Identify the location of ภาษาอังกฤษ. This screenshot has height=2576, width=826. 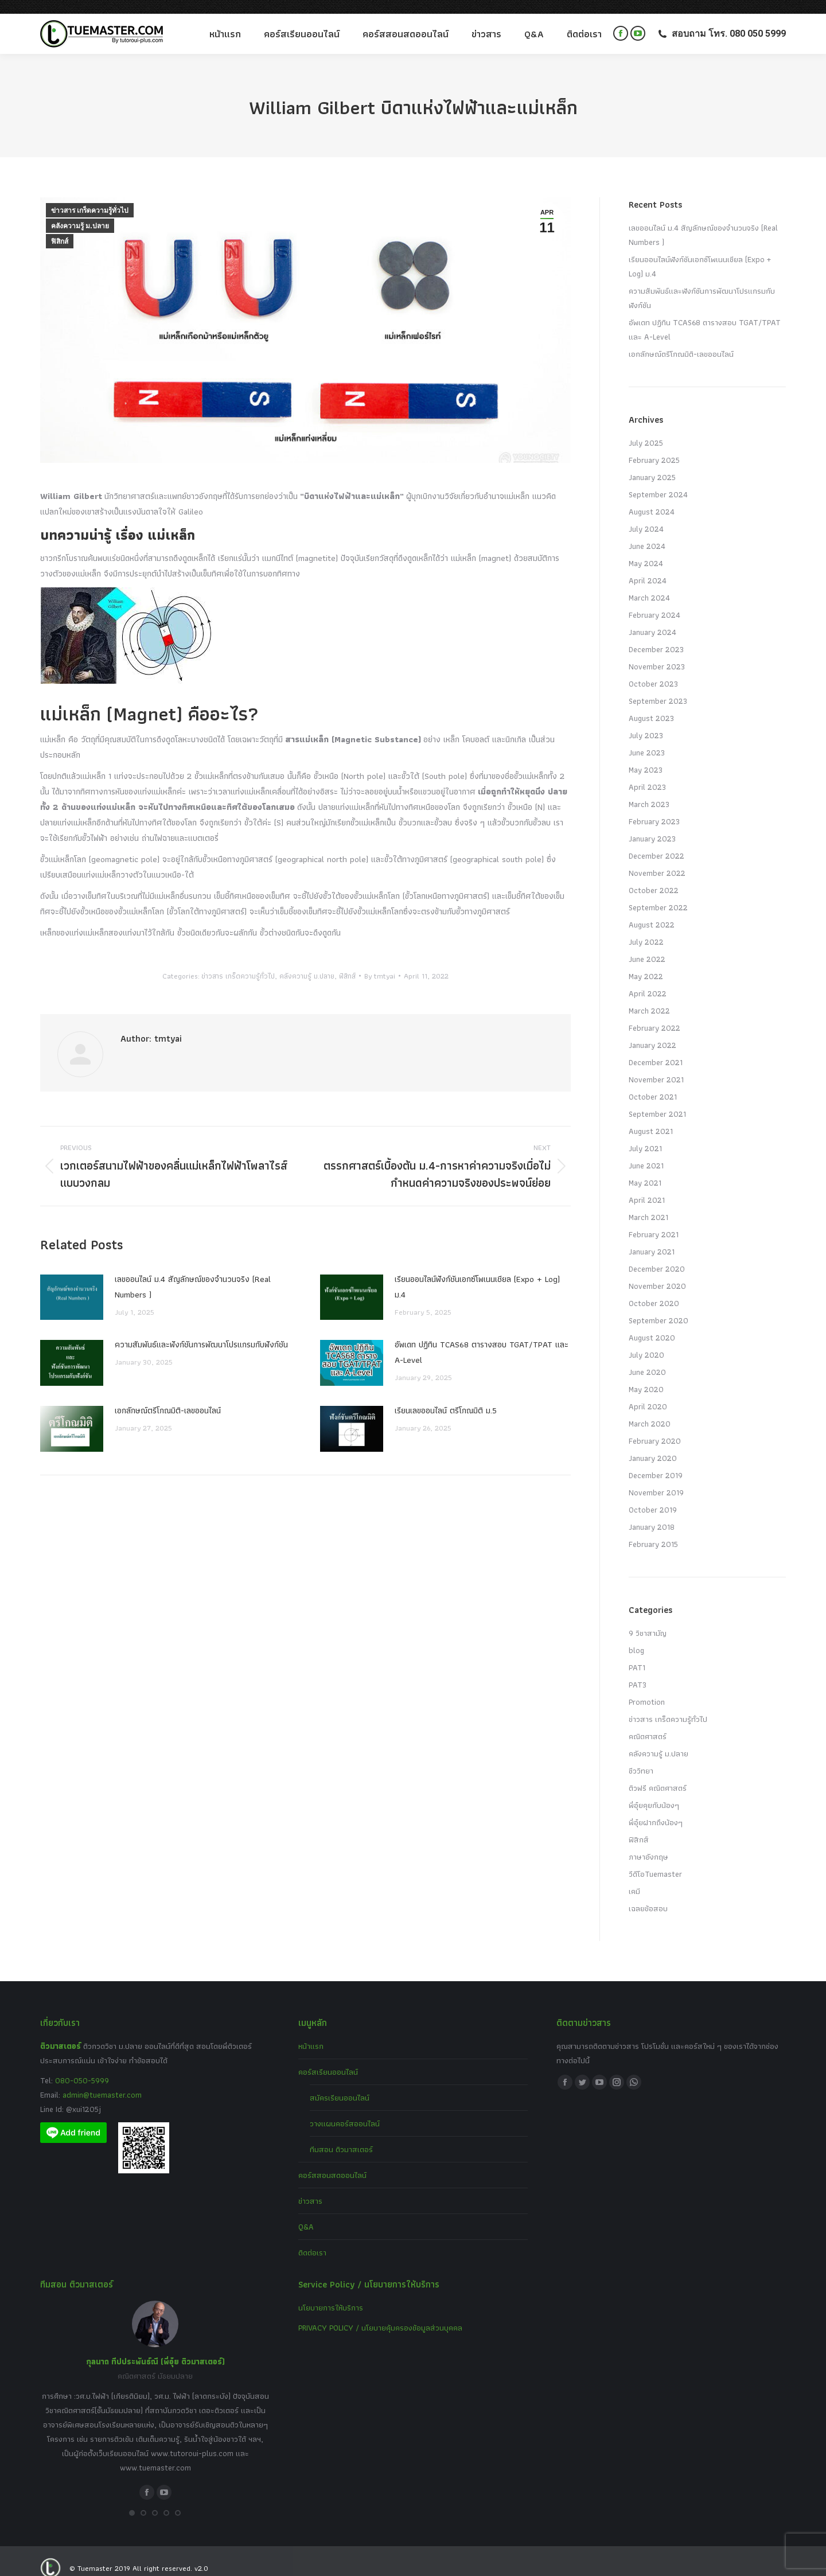
(648, 1843).